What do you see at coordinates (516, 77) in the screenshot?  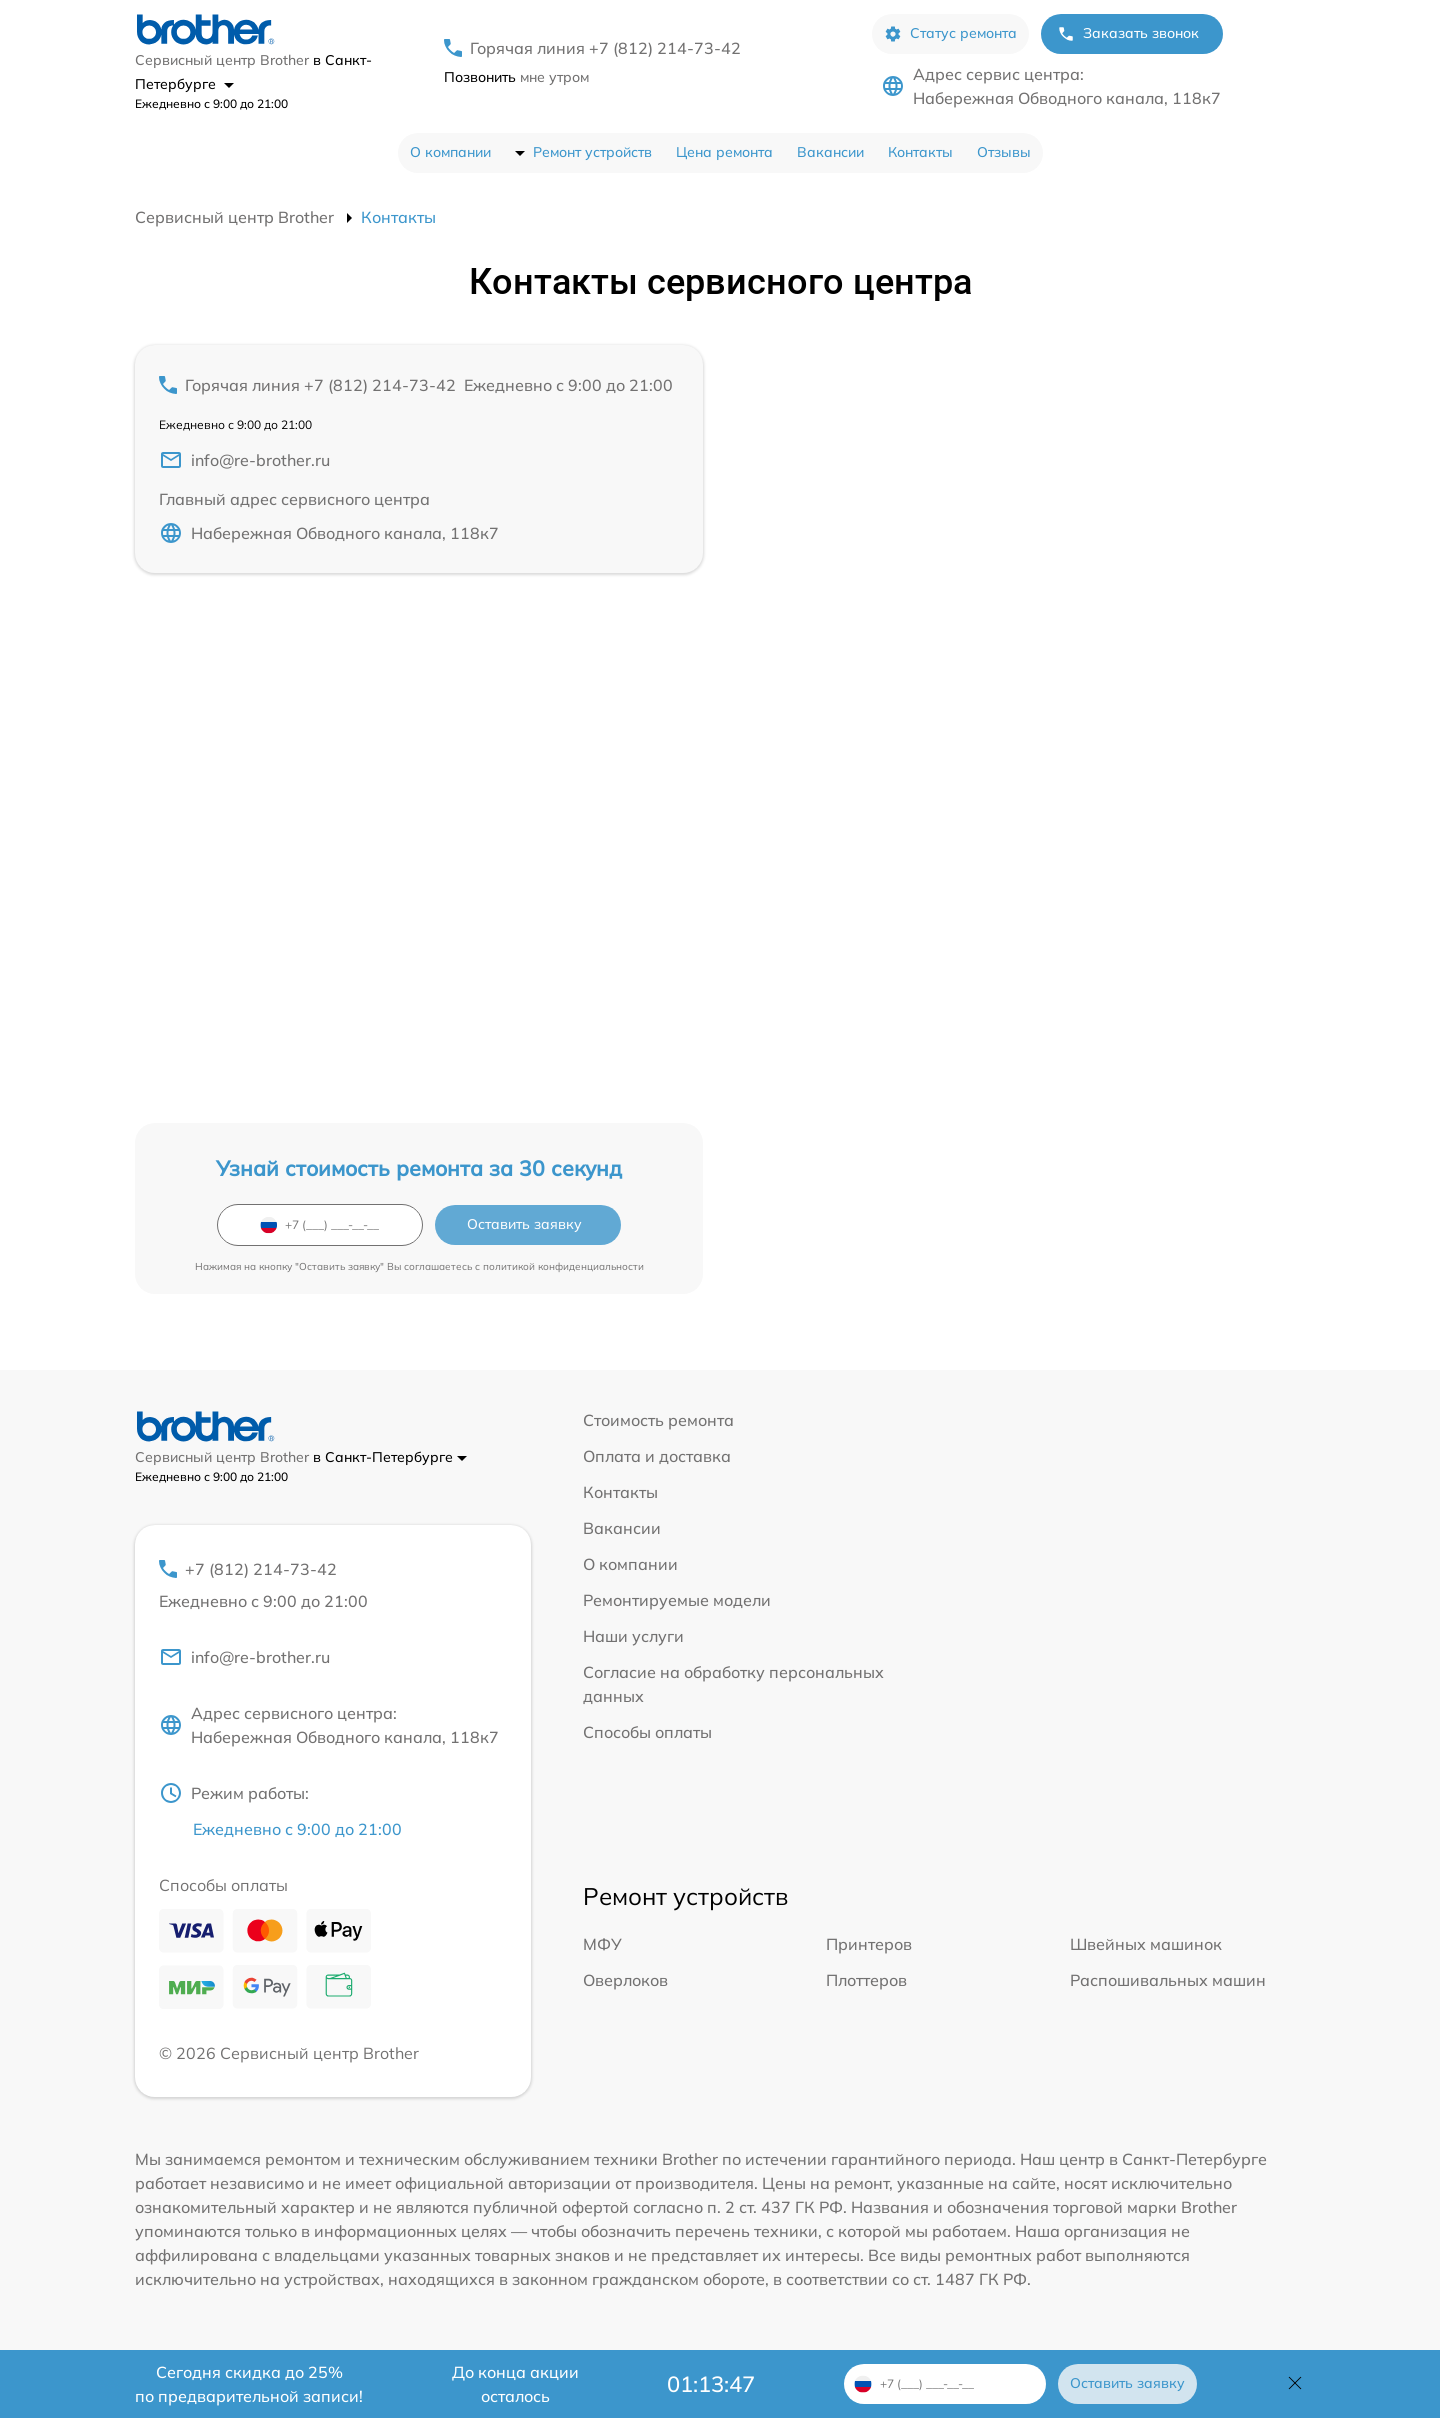 I see `мне утром` at bounding box center [516, 77].